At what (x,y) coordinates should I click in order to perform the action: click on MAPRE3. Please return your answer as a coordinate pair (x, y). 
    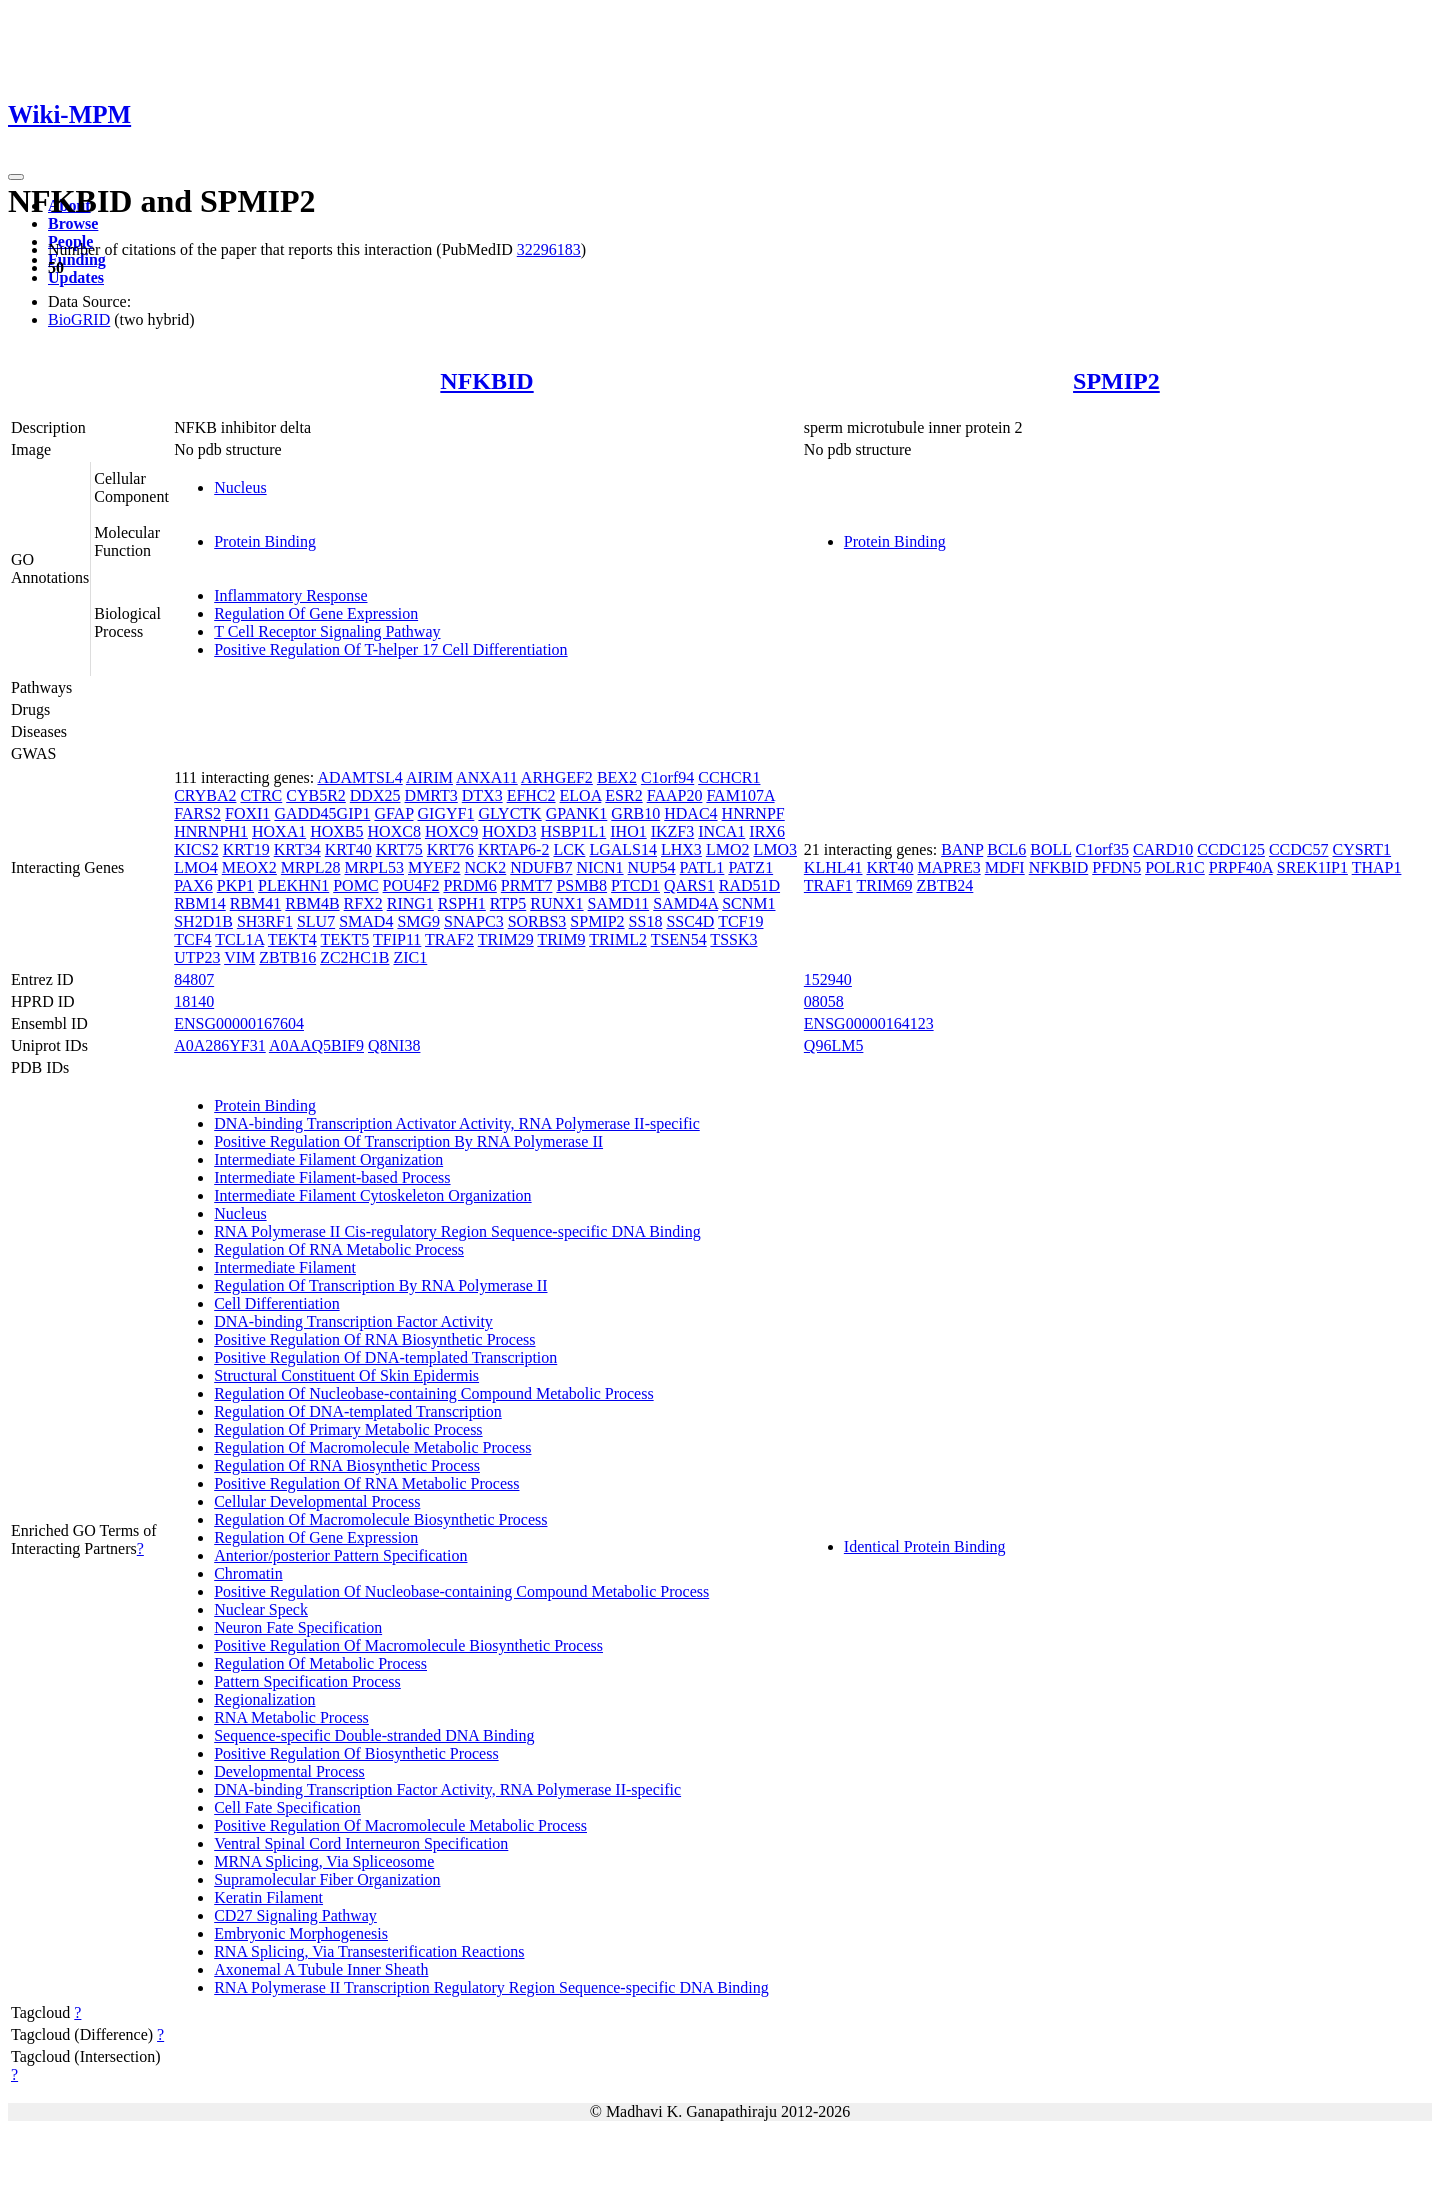
    Looking at the image, I should click on (949, 867).